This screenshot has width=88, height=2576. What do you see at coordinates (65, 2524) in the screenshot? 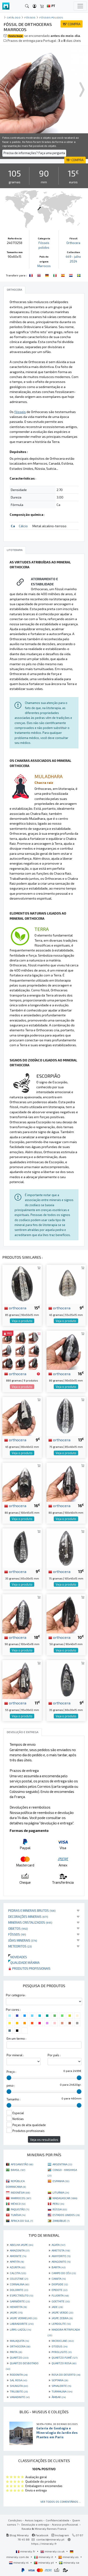
I see `Acesso profissional` at bounding box center [65, 2524].